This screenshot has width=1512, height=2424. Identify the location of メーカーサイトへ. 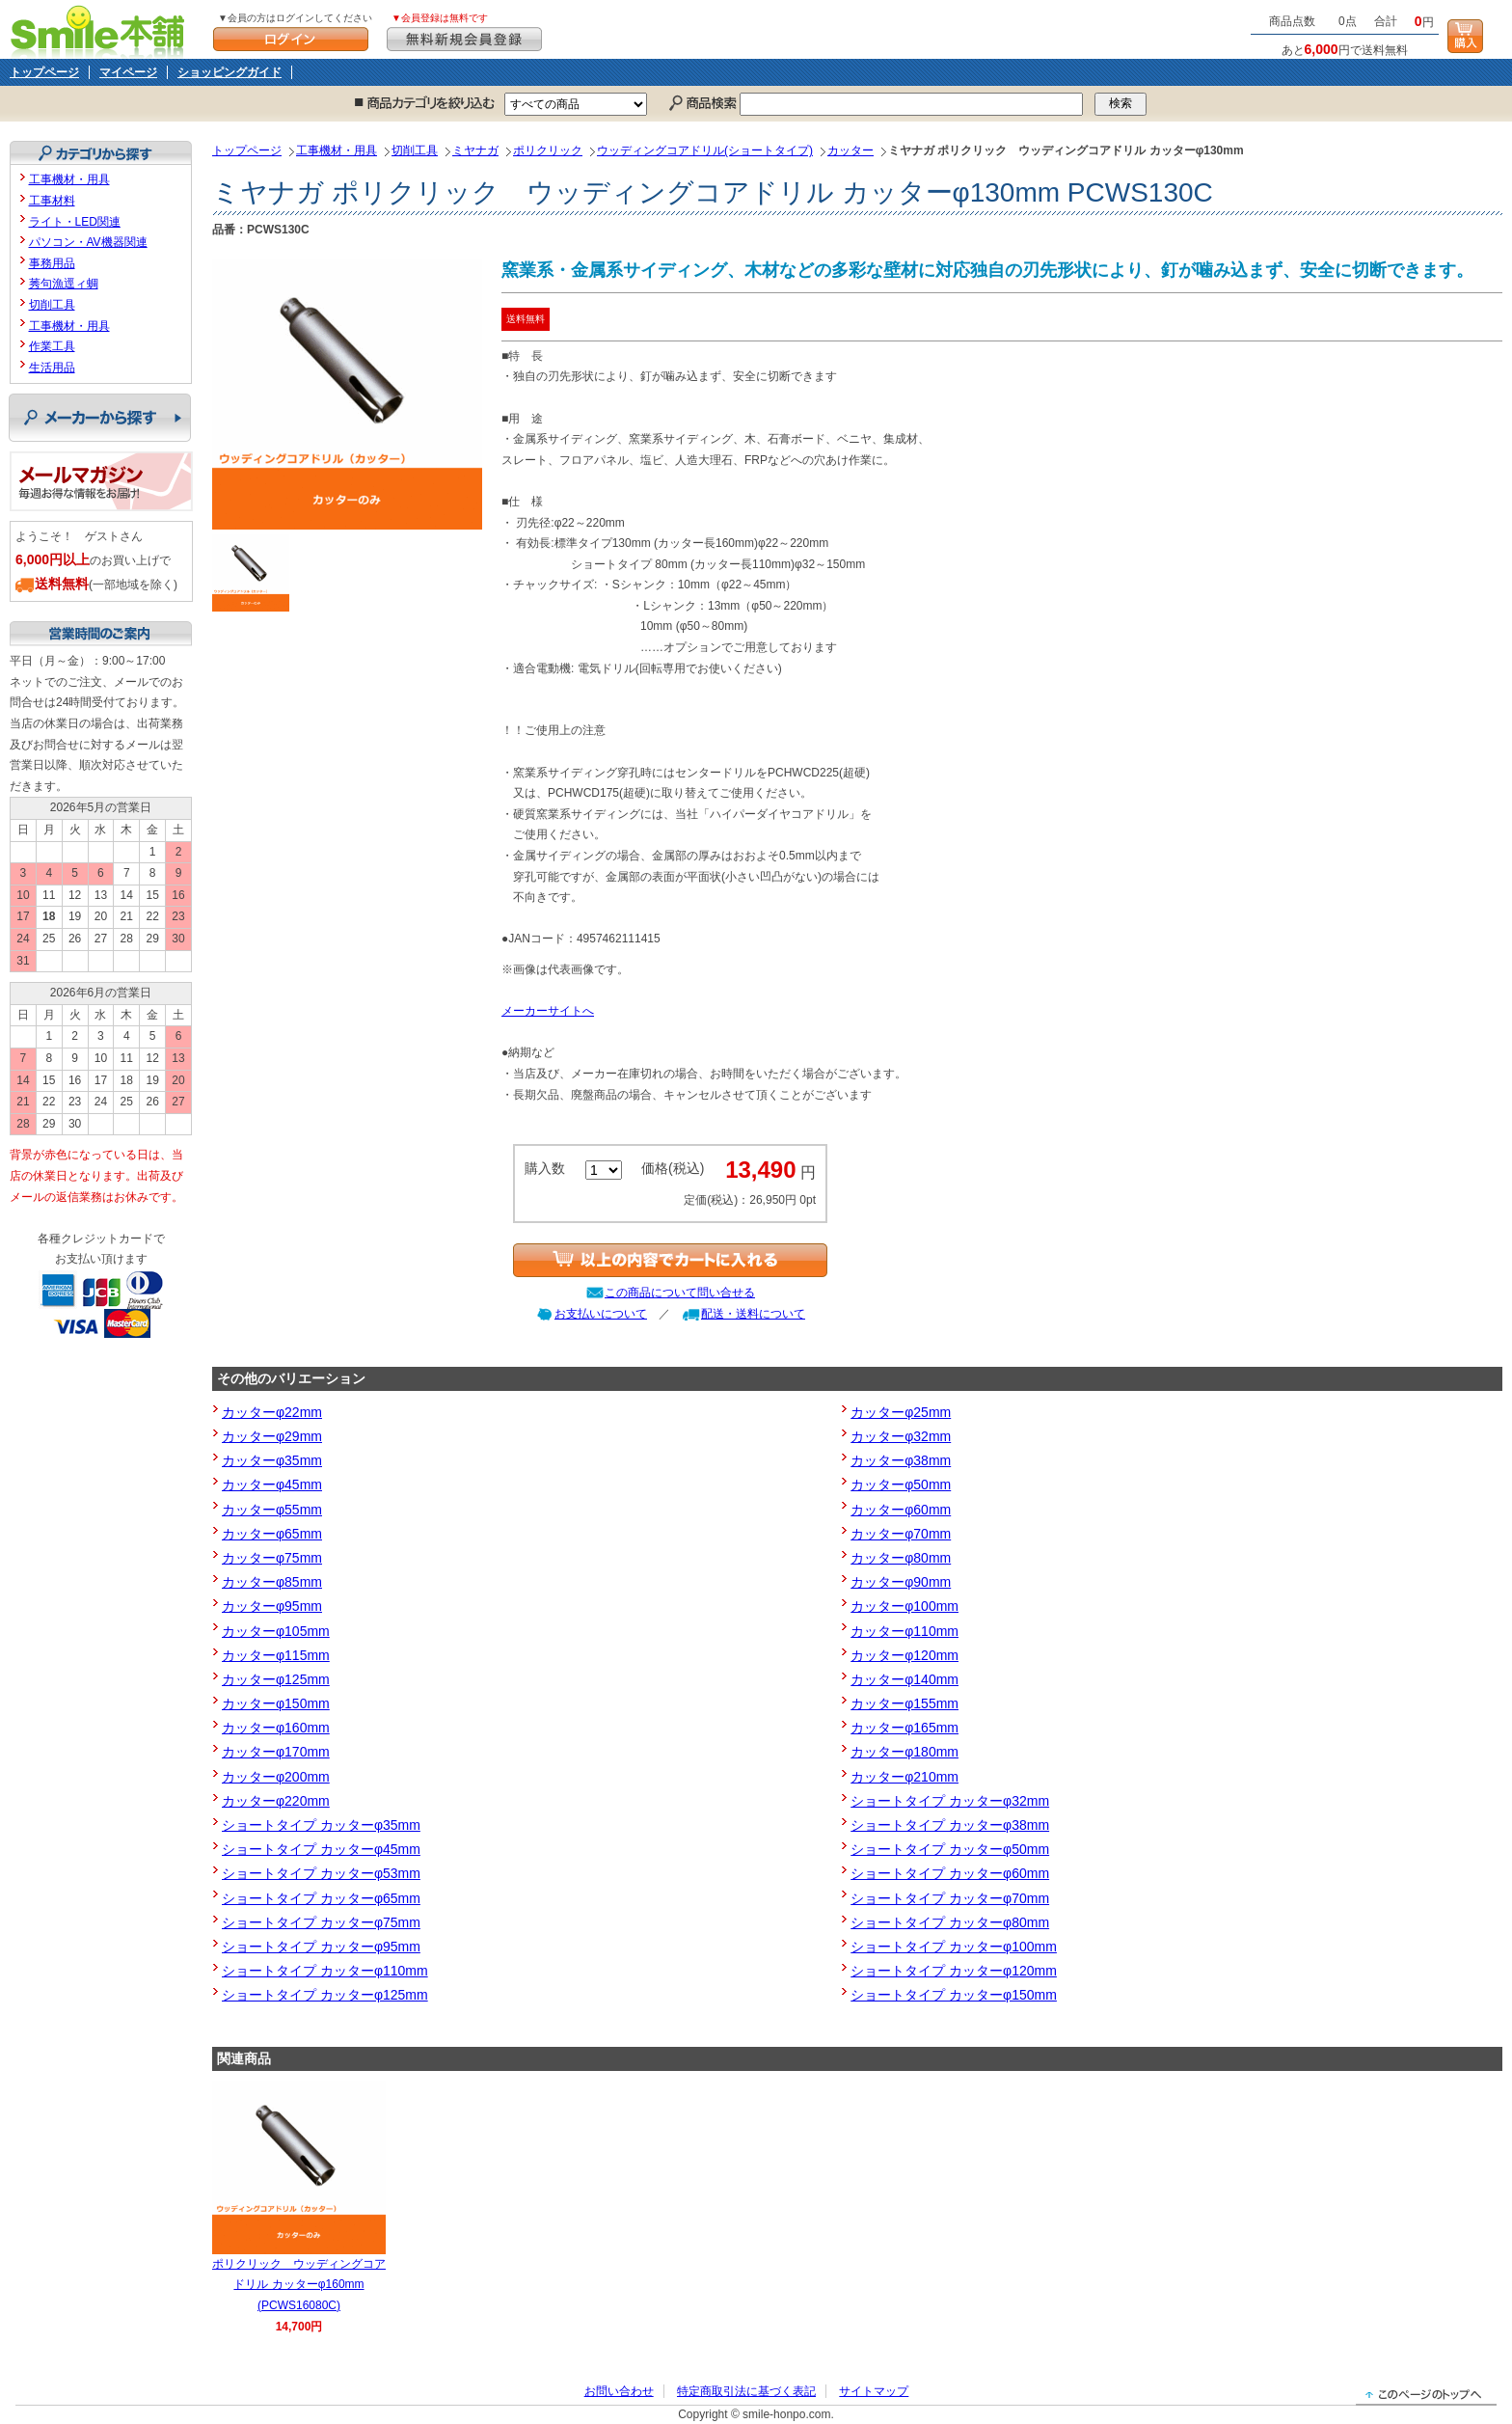
(547, 1011).